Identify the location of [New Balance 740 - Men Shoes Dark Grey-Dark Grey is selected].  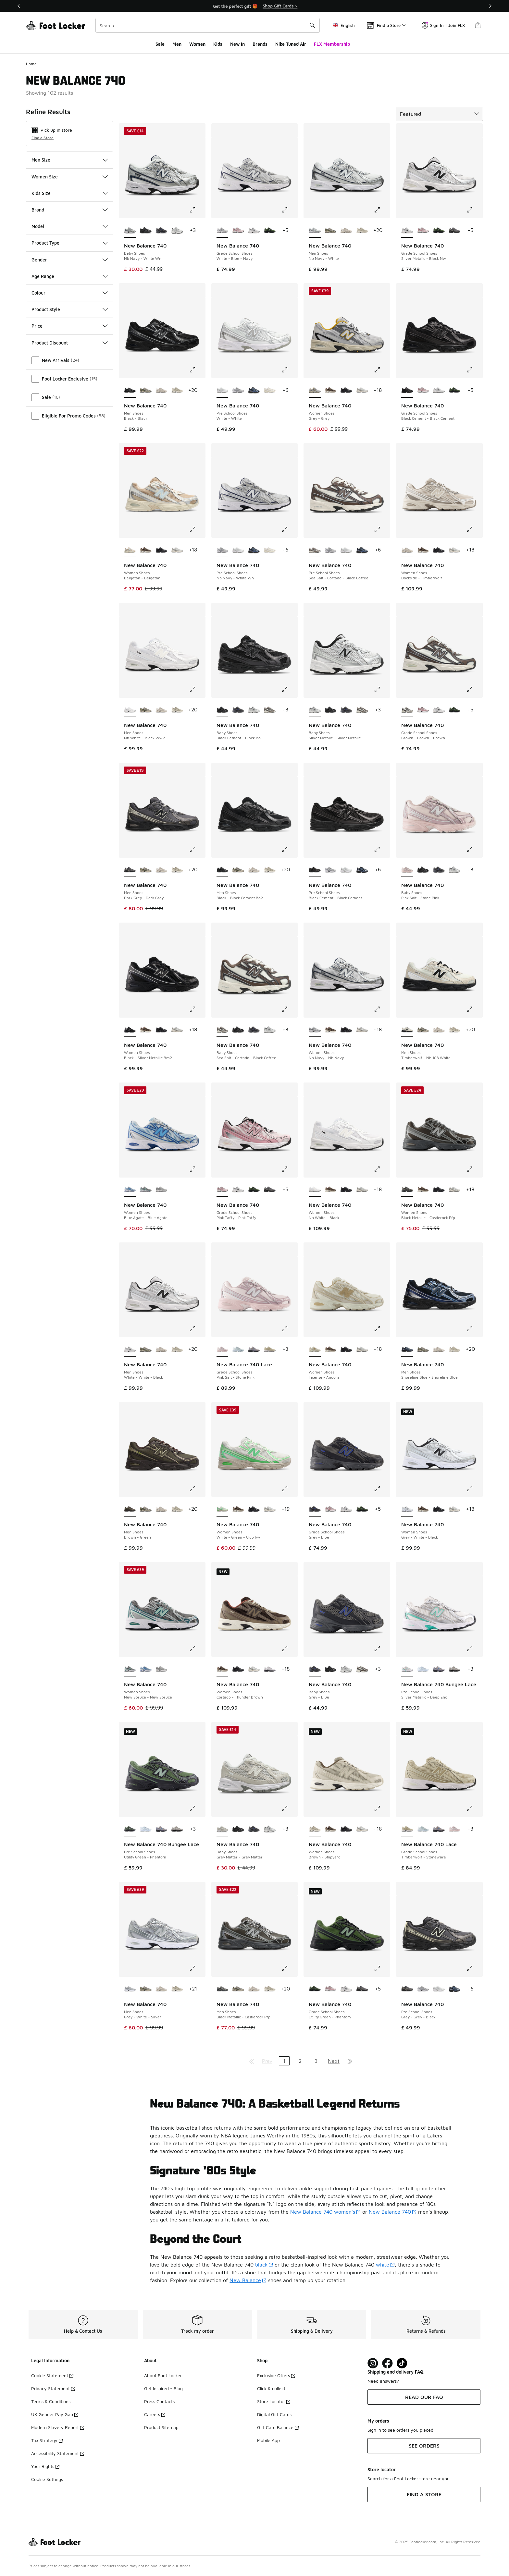
(130, 870).